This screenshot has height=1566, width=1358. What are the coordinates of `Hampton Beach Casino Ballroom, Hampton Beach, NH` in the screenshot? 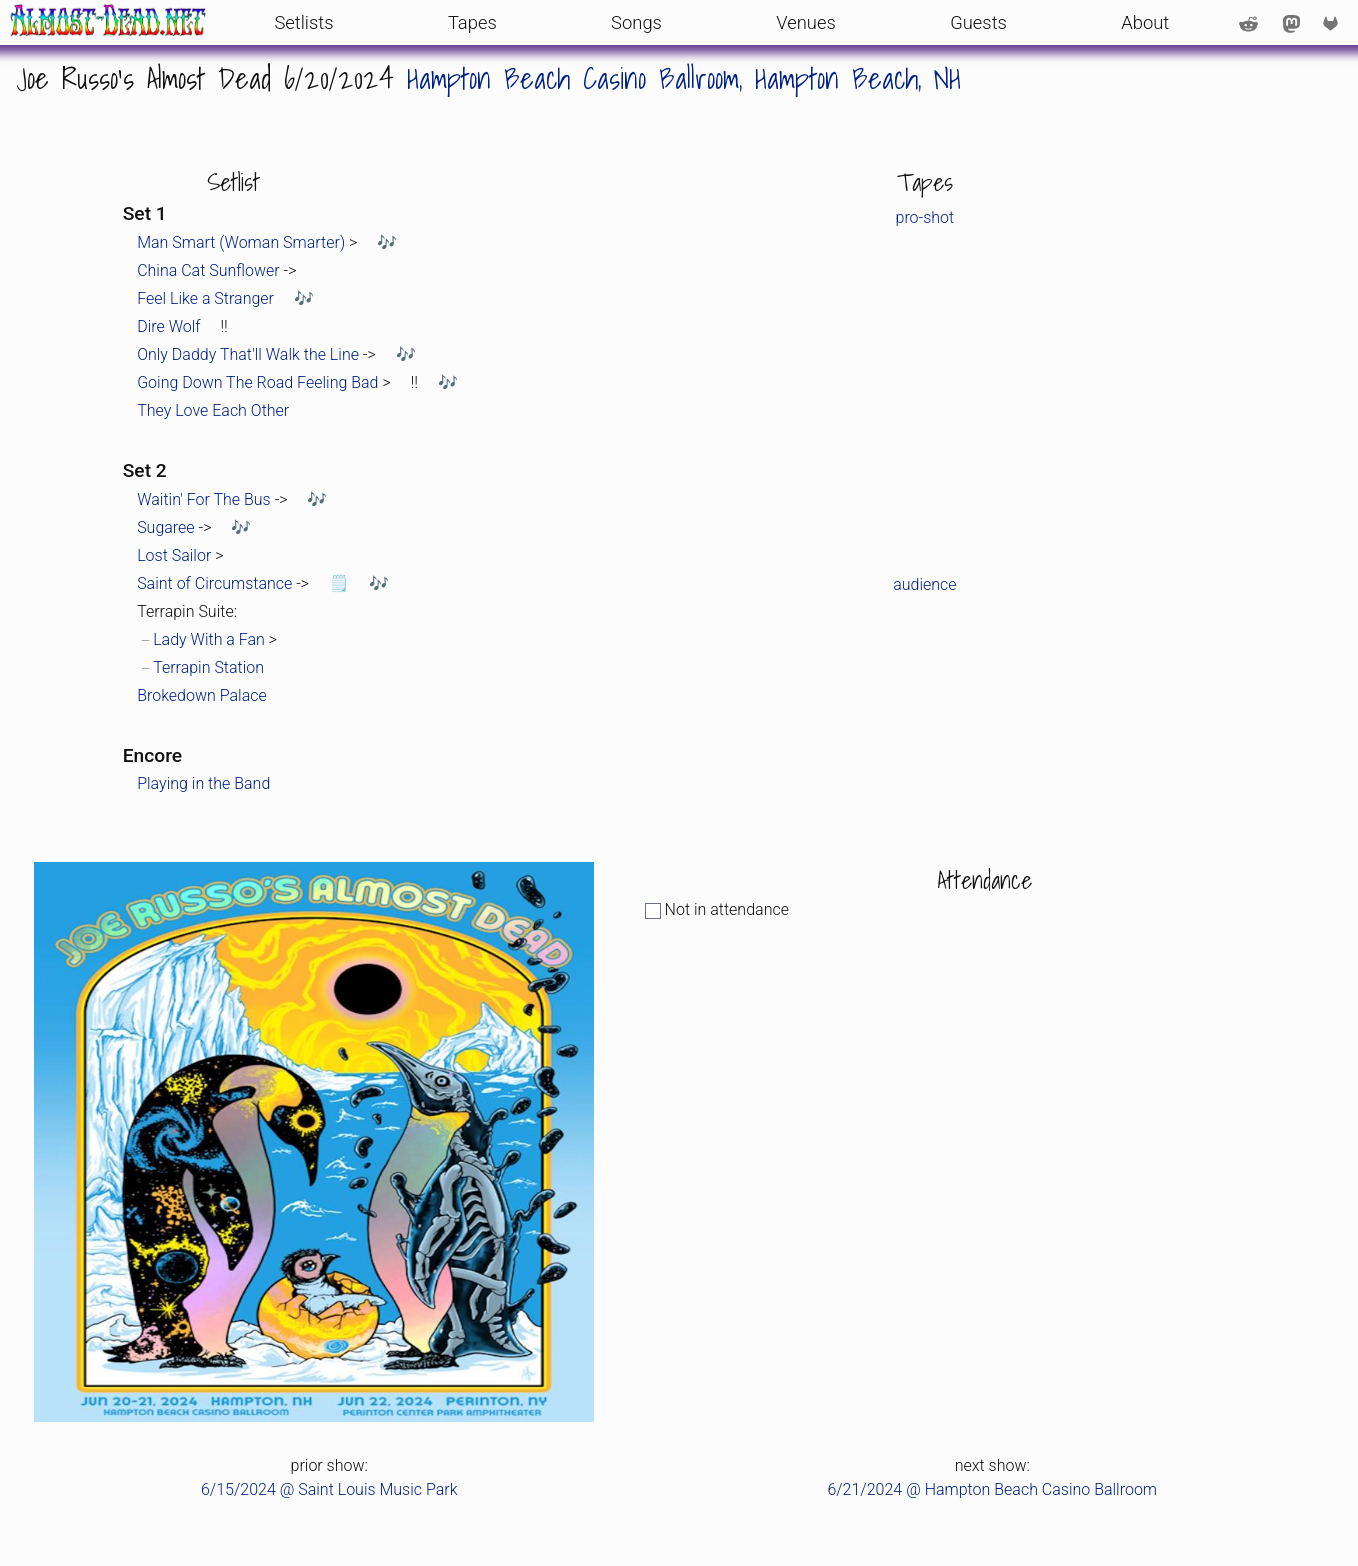 It's located at (684, 78).